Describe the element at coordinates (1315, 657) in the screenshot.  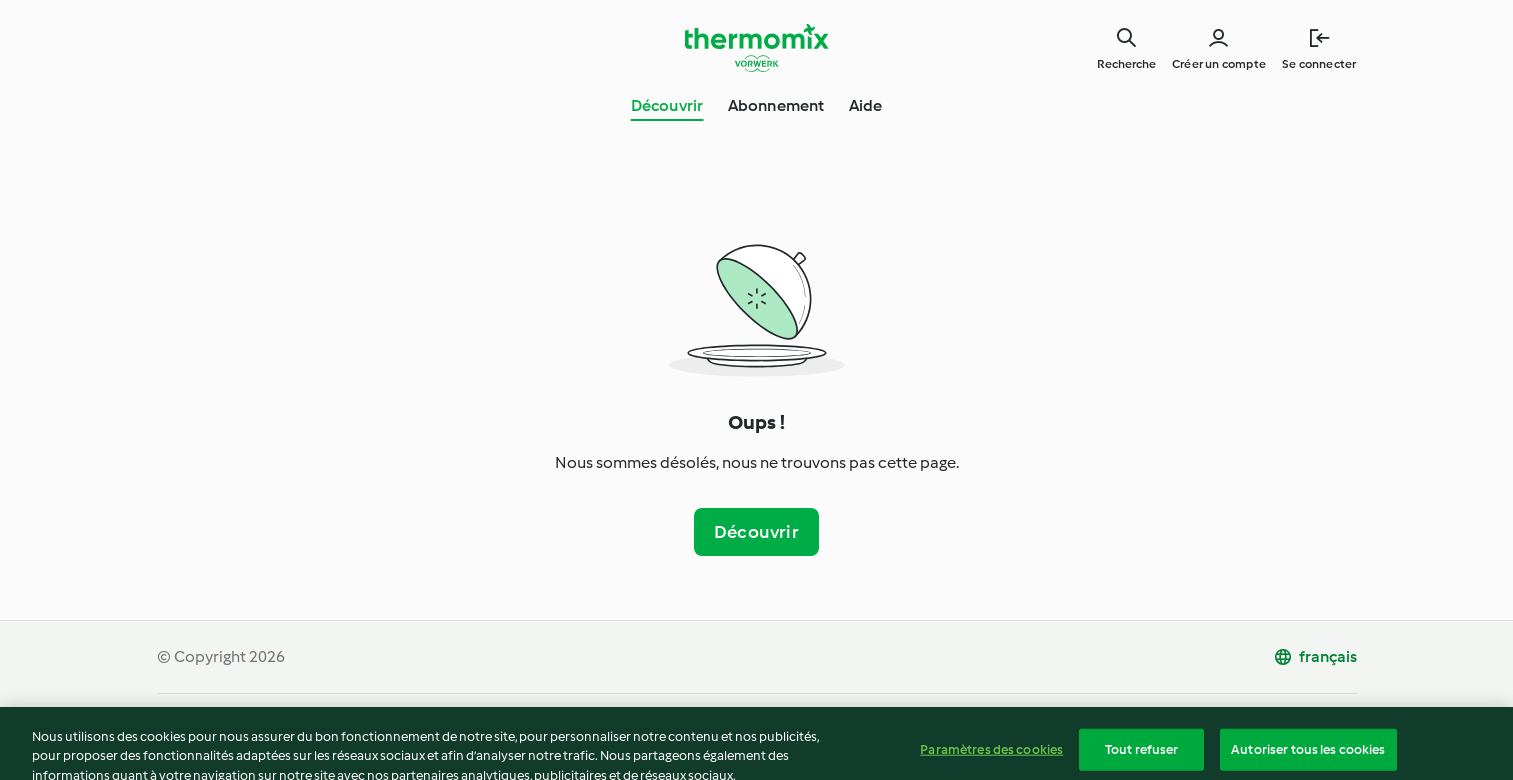
I see `[change language]` at that location.